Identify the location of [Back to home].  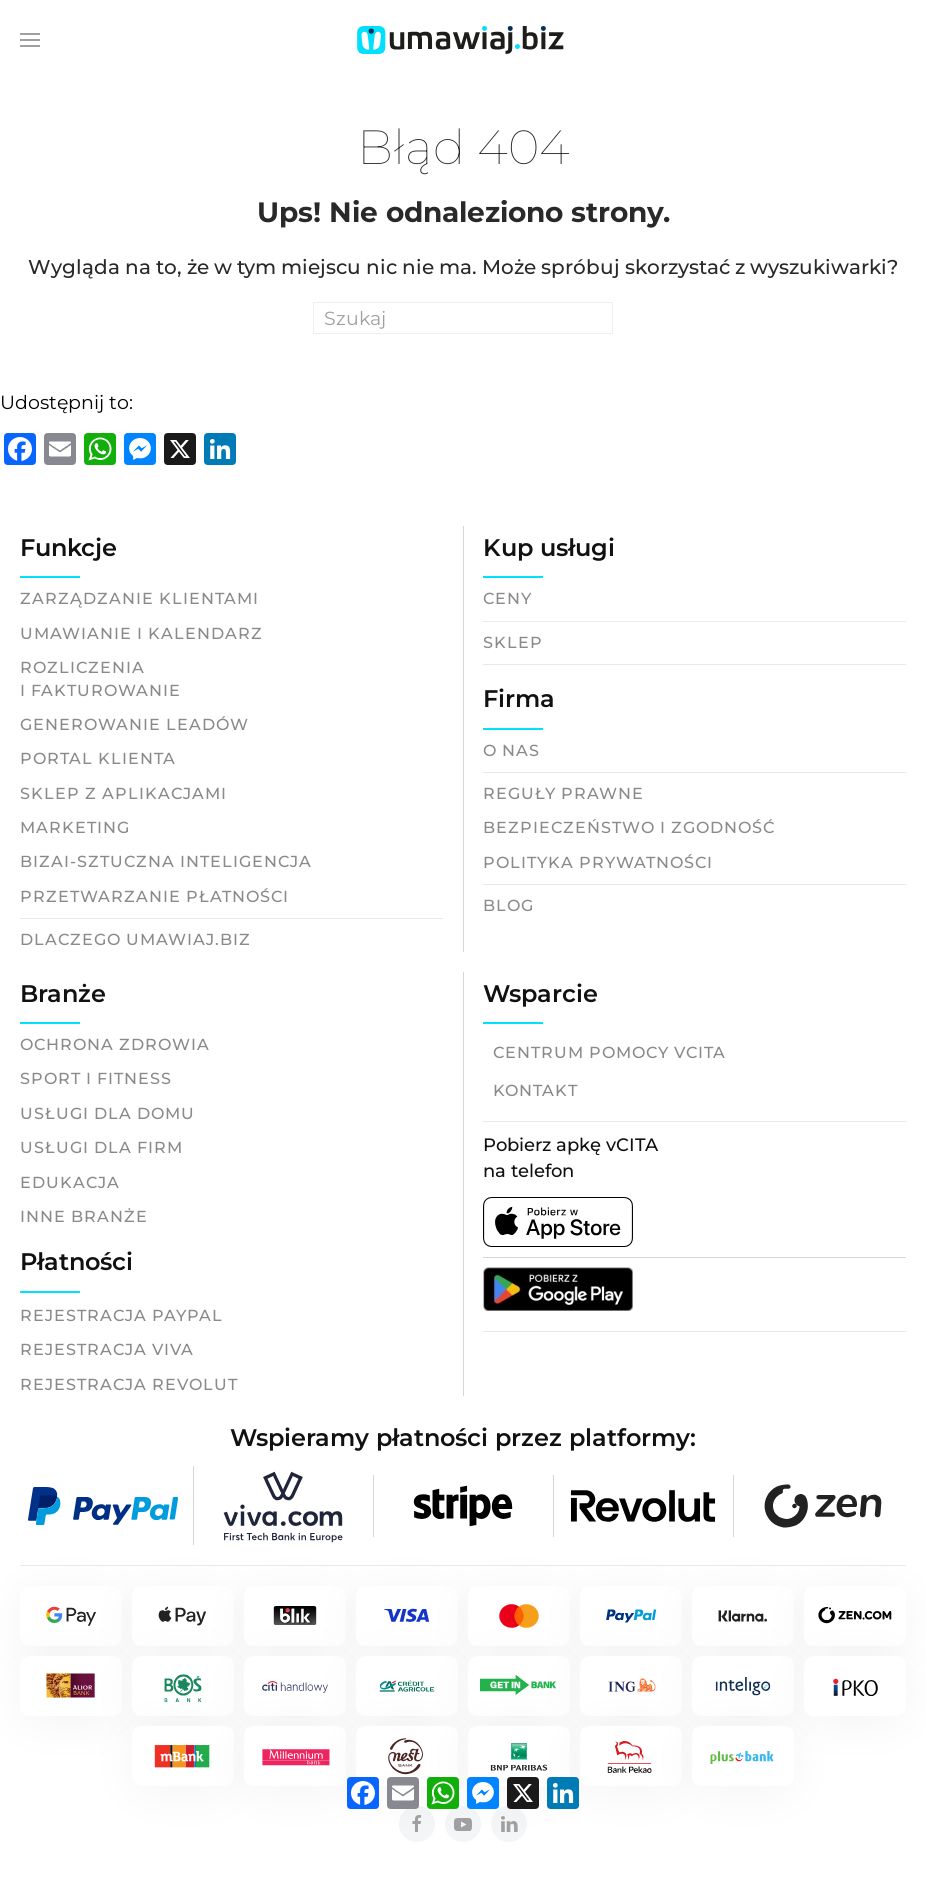
(463, 40).